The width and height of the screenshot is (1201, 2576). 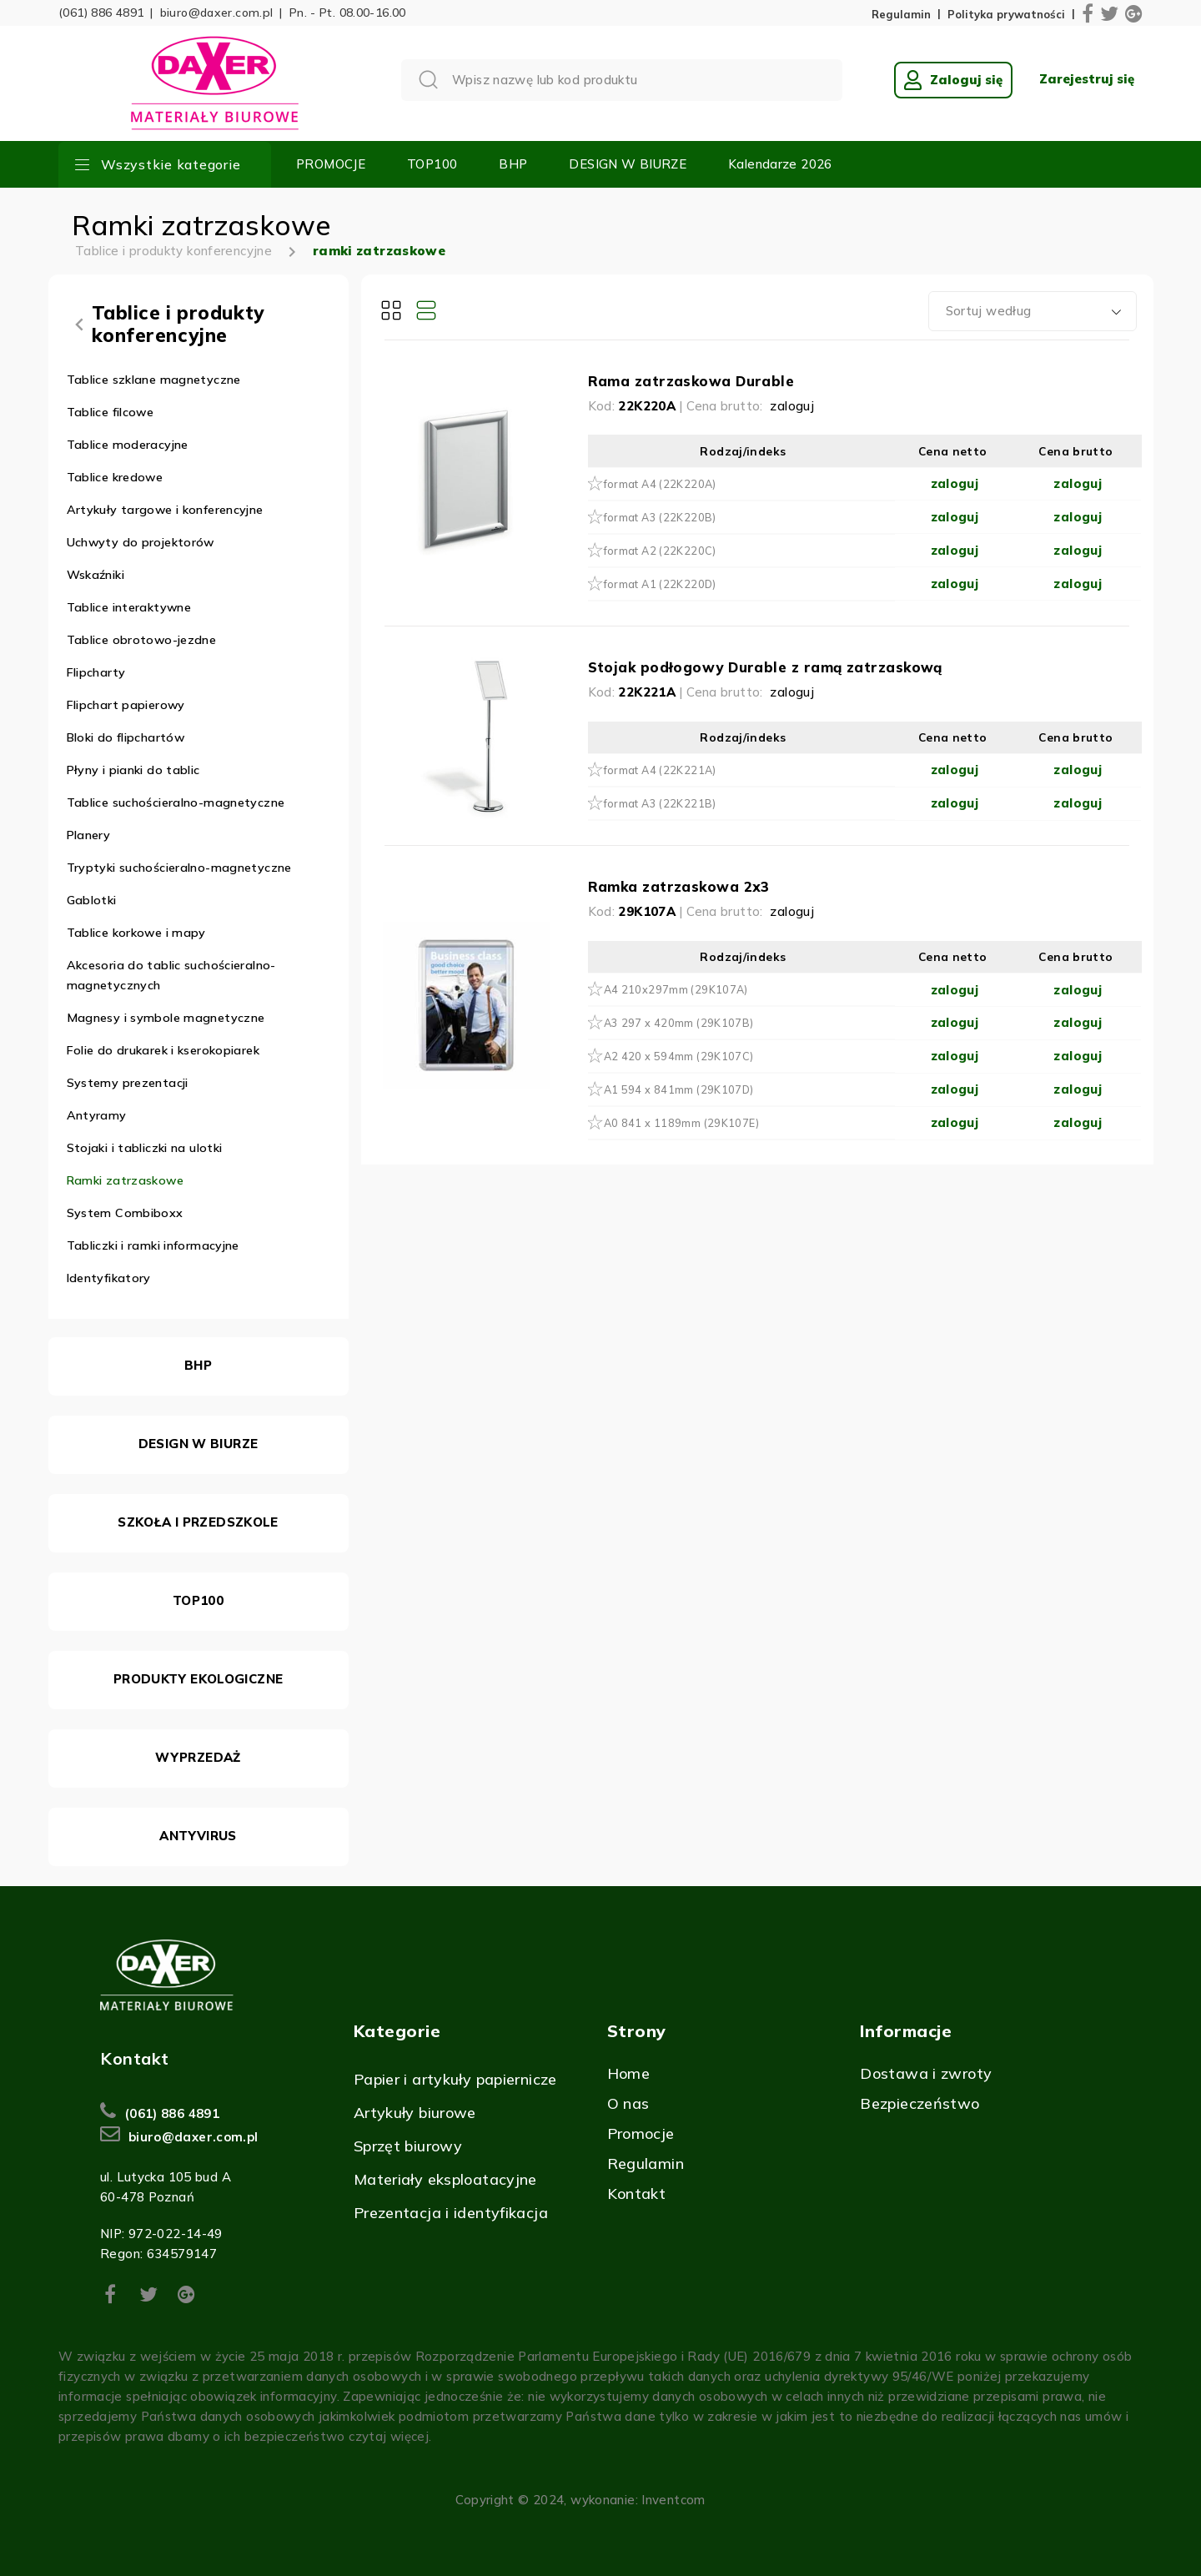 What do you see at coordinates (100, 12) in the screenshot?
I see `(061) 886 4891` at bounding box center [100, 12].